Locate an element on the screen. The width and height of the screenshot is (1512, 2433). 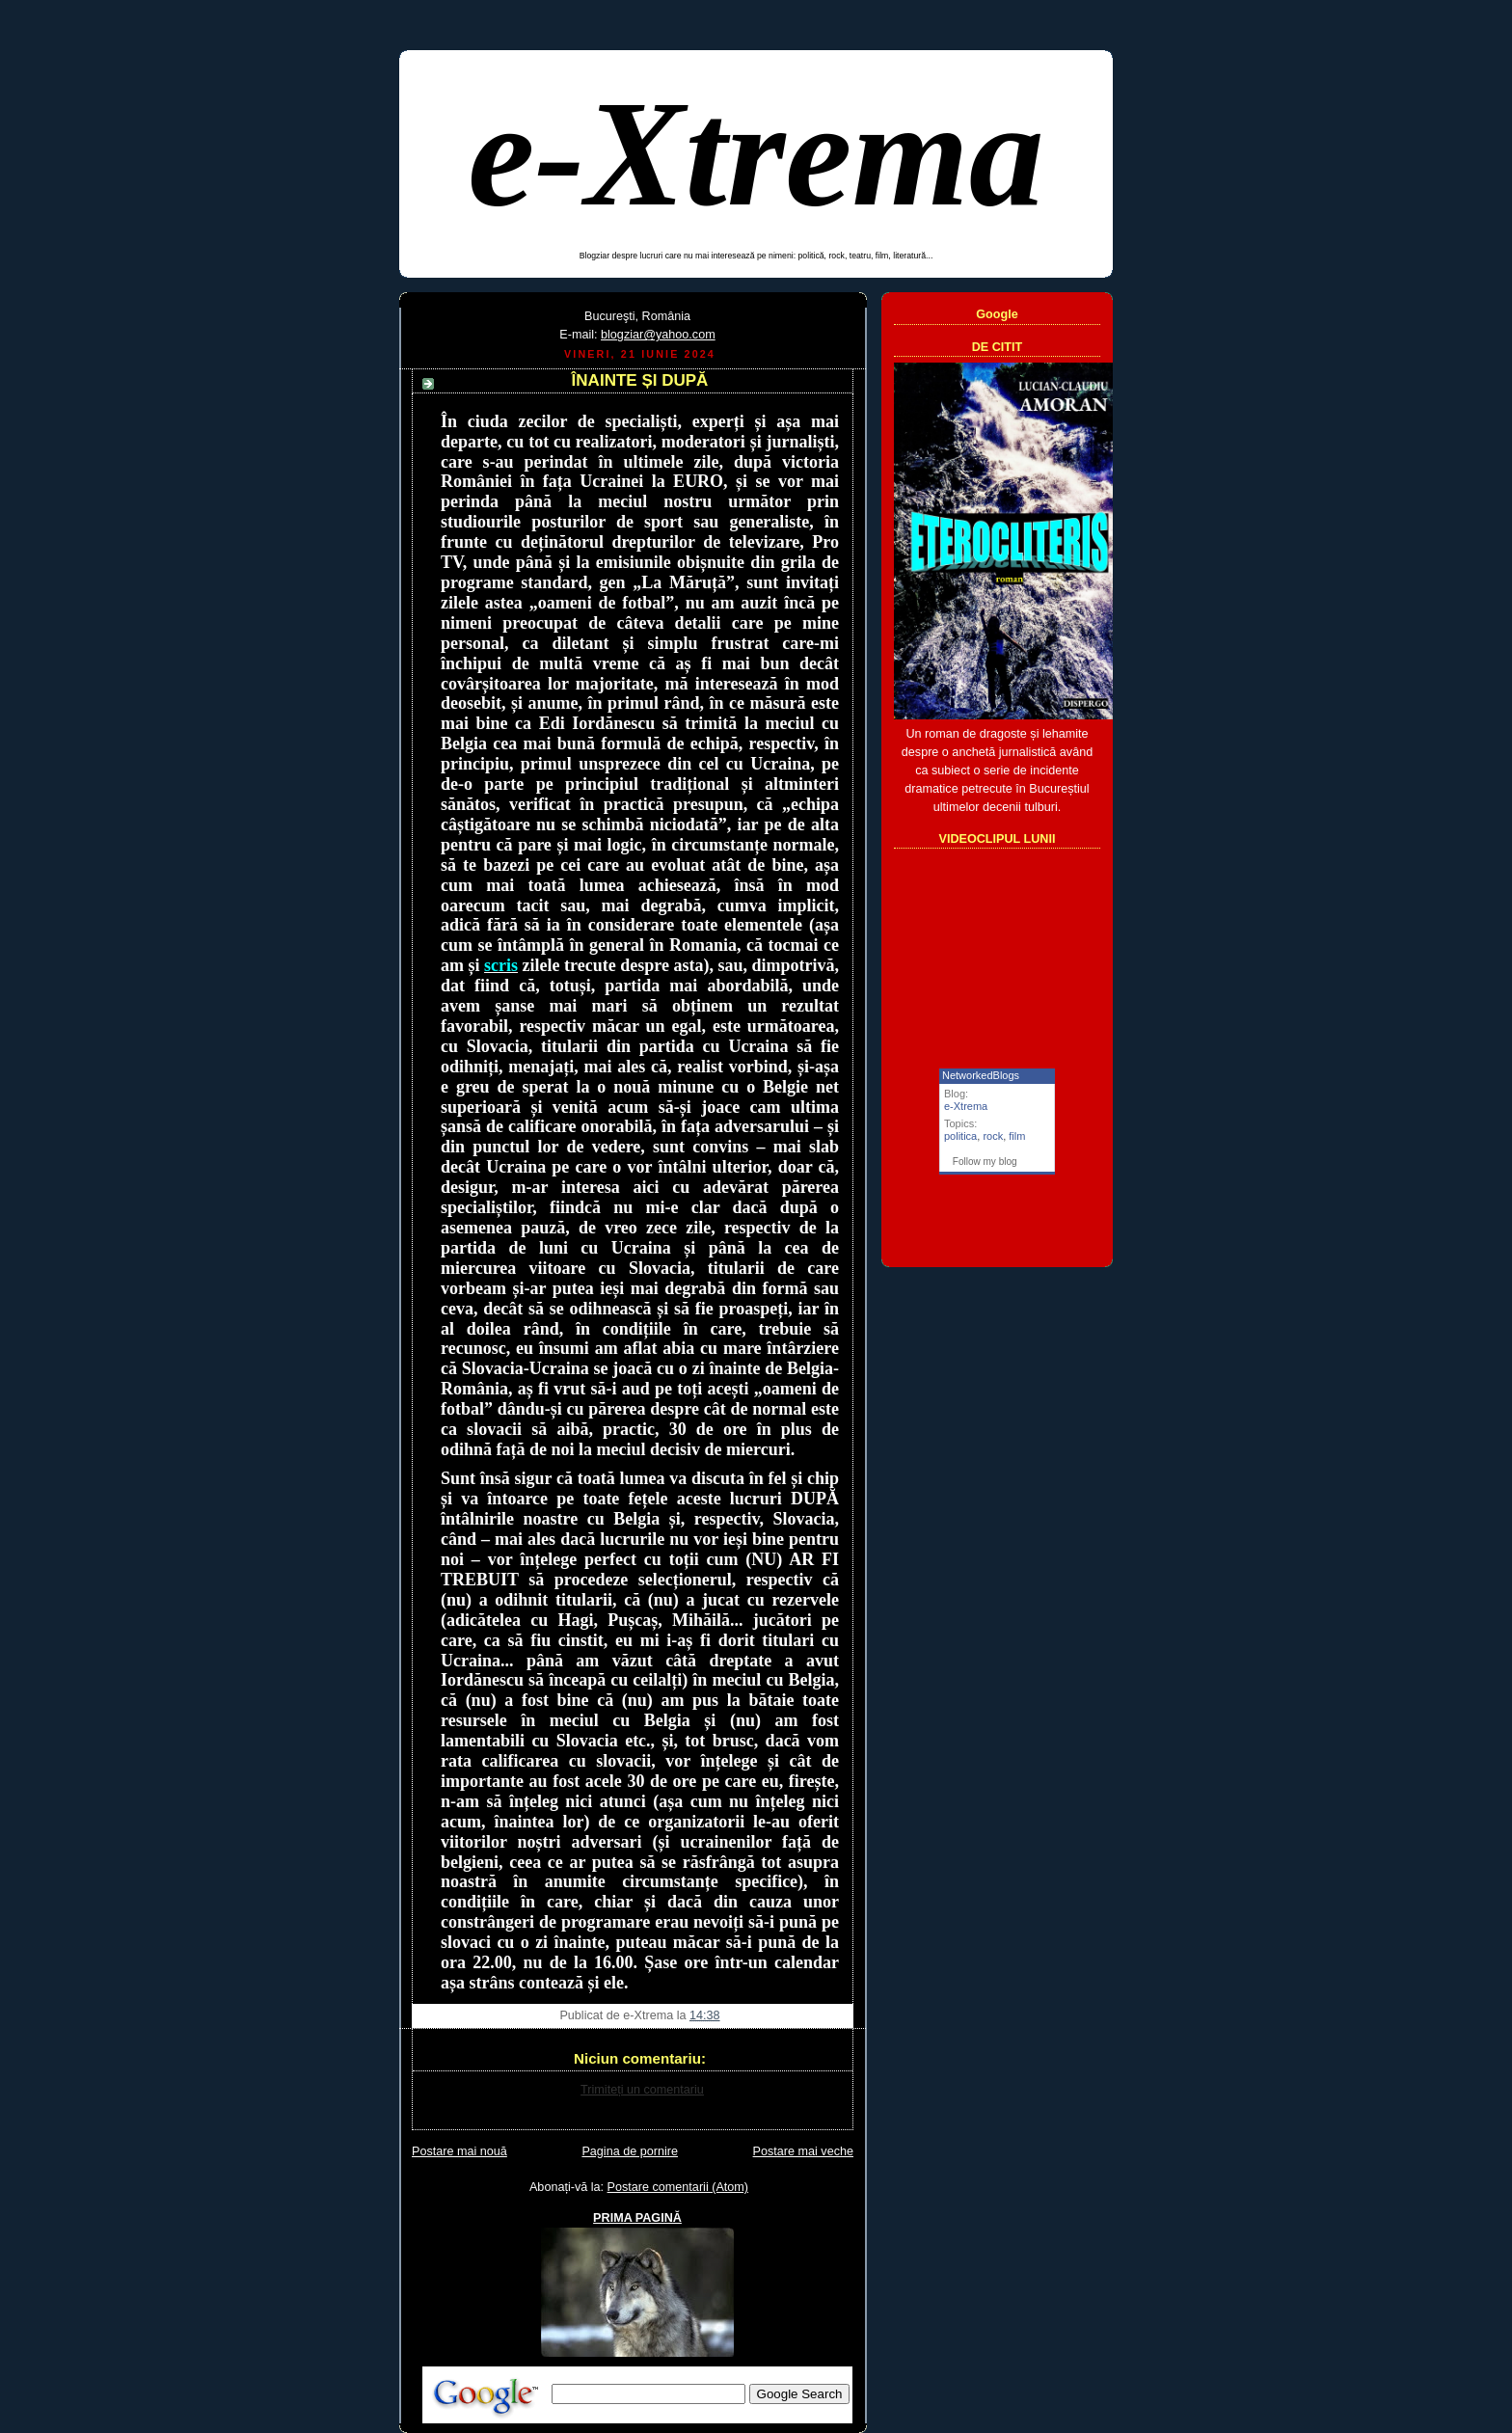
e-Xtrema is located at coordinates (755, 153).